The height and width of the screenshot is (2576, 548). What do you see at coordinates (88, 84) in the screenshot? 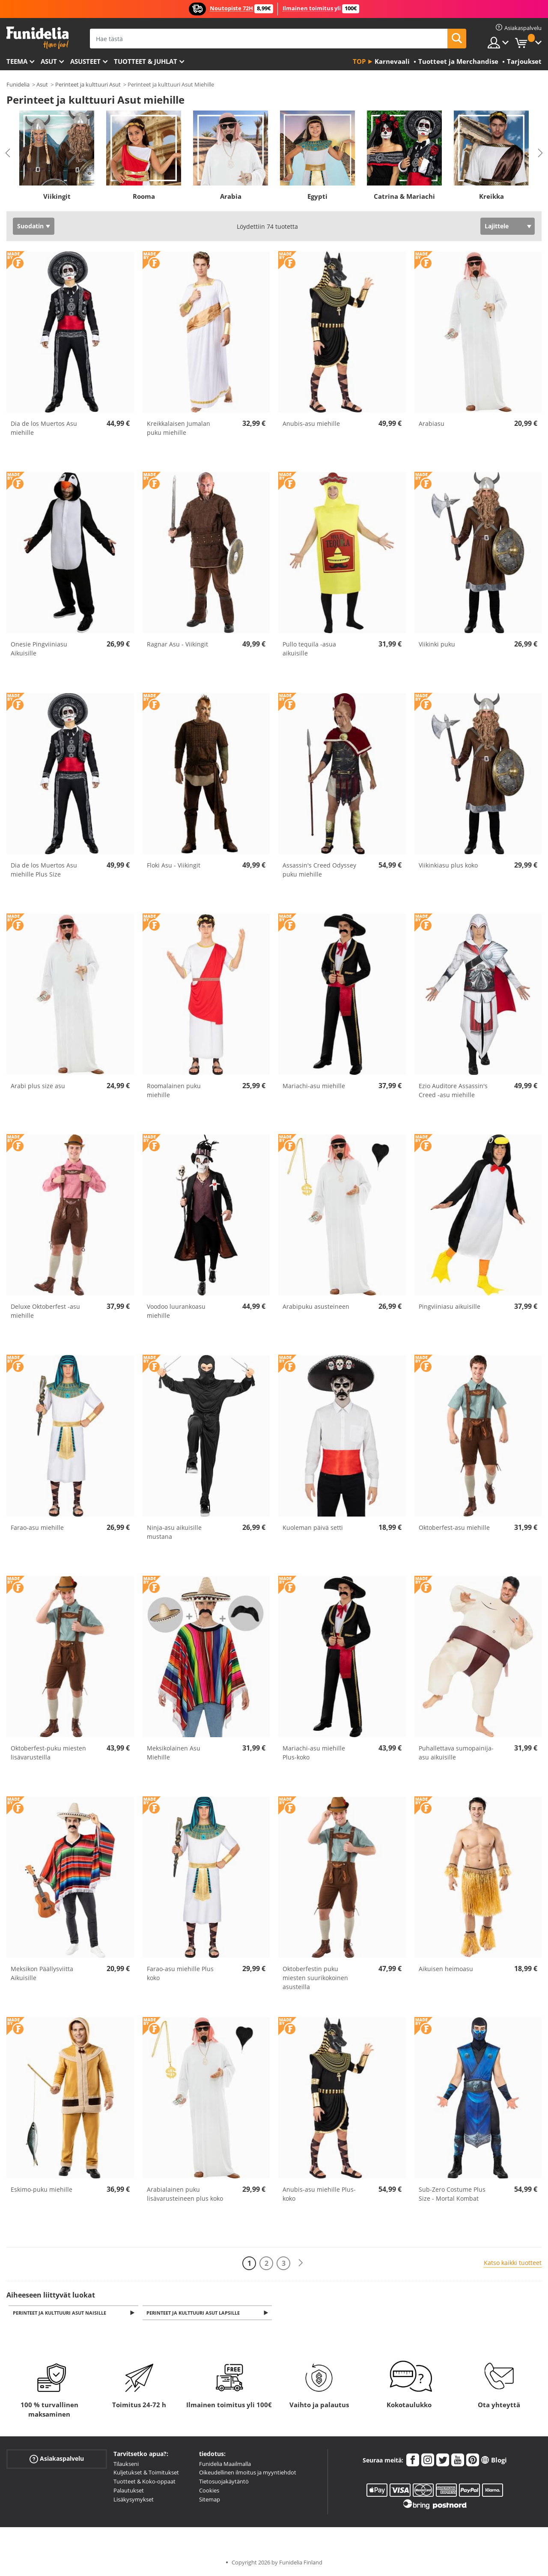
I see `Perinteet ja kulttuuri Asut` at bounding box center [88, 84].